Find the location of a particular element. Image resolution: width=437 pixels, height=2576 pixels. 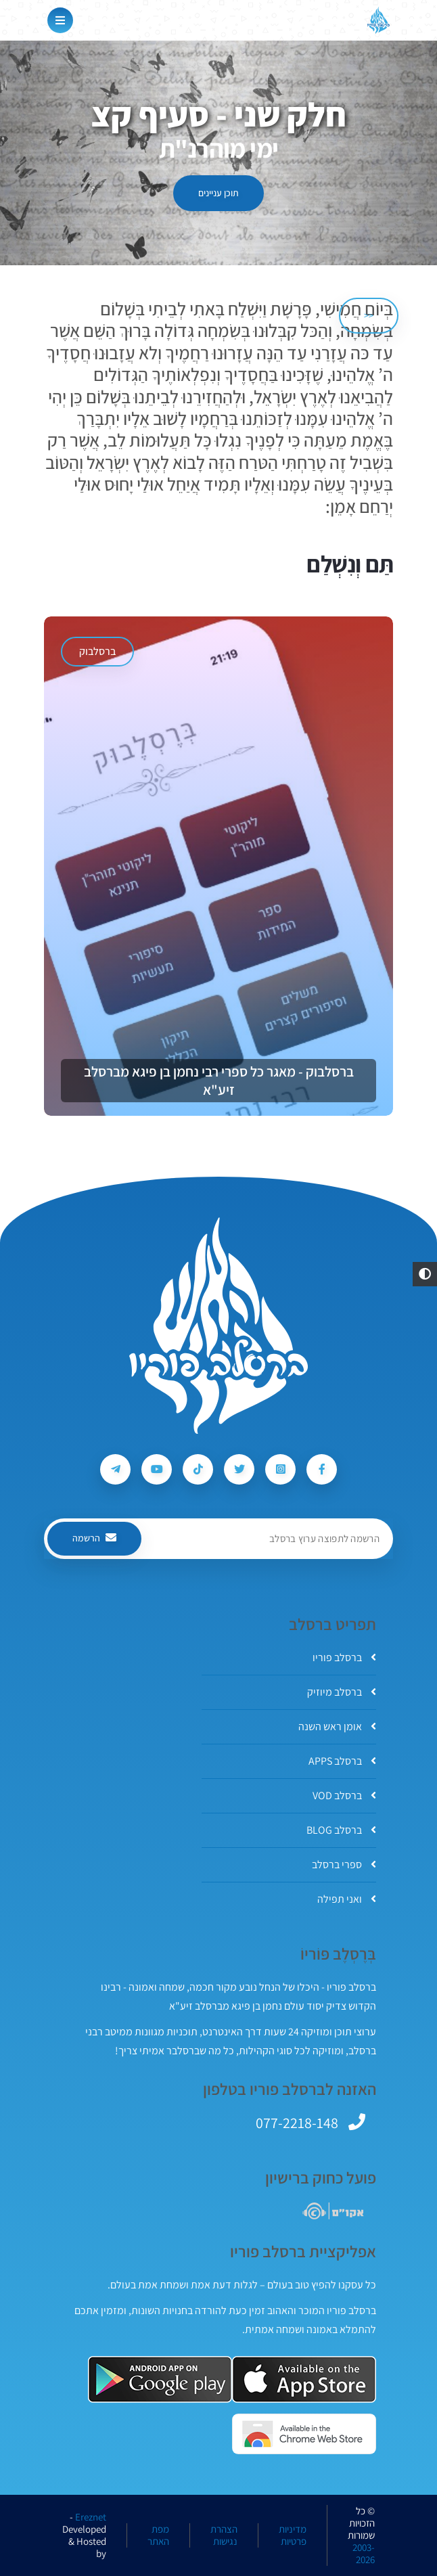

ברסלב פוריו is located at coordinates (344, 1657).